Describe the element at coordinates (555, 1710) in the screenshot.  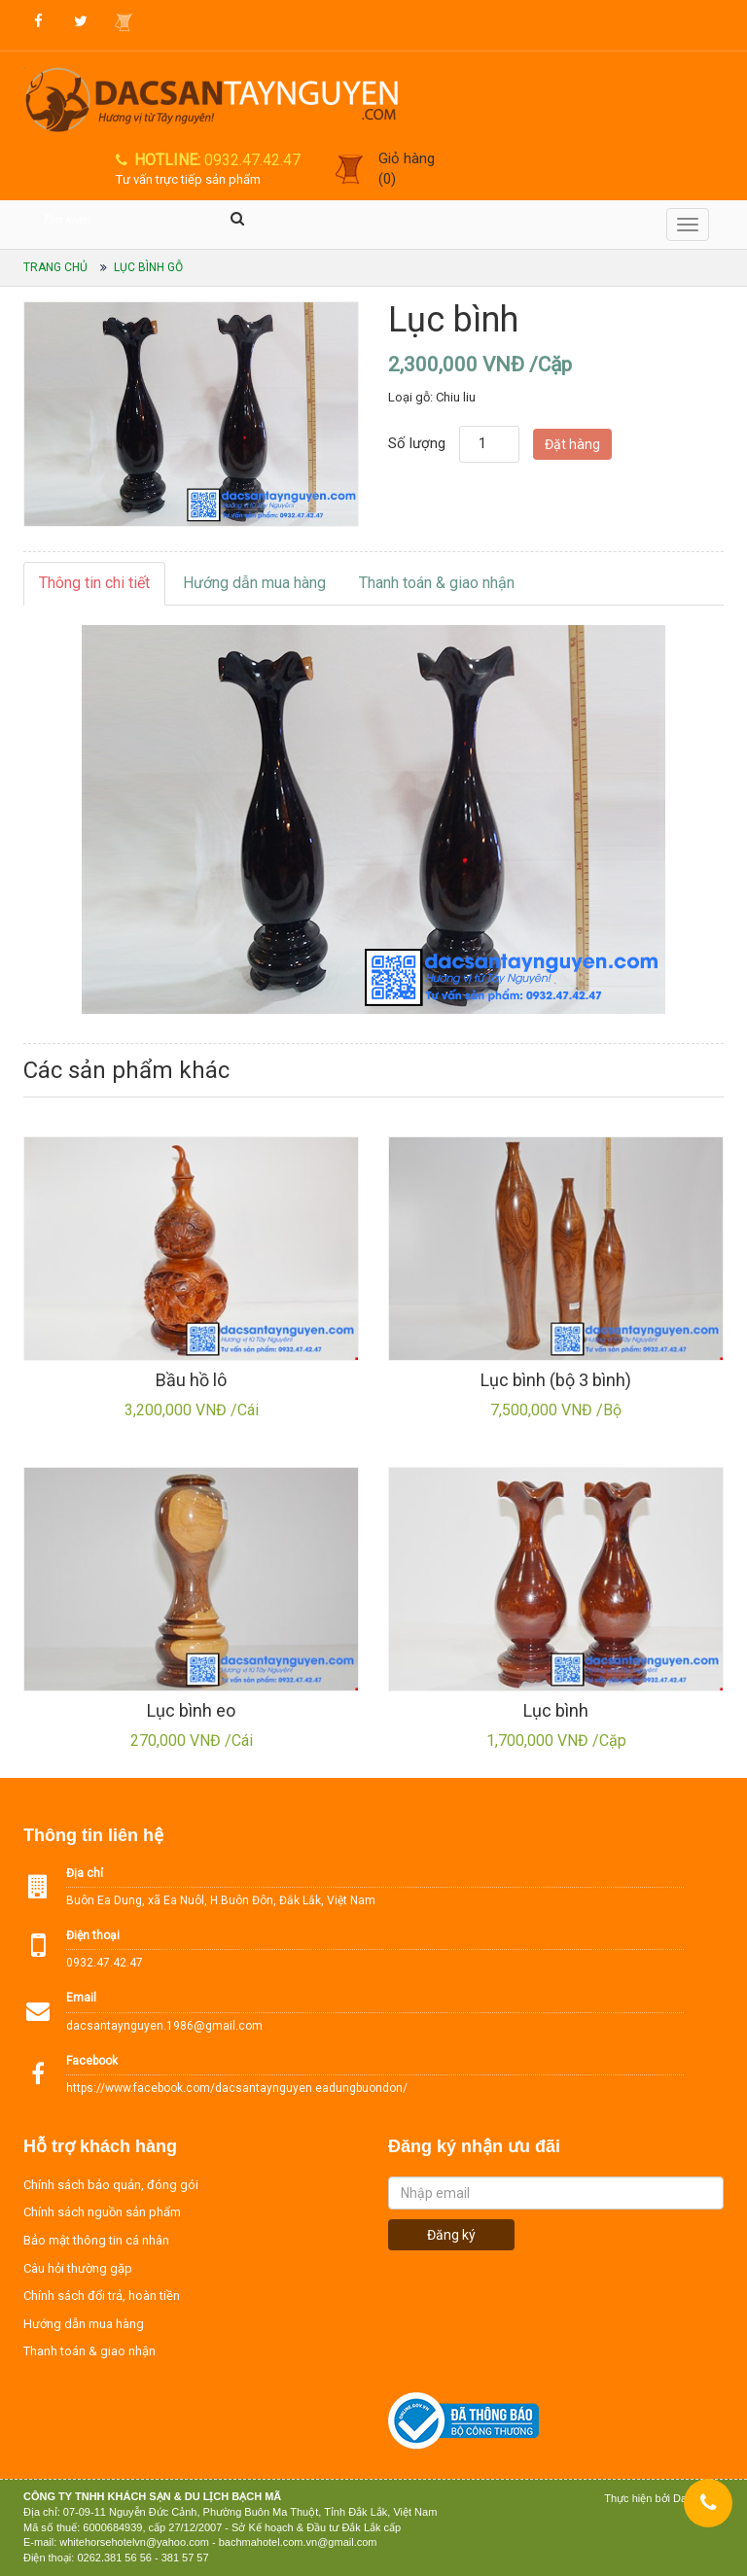
I see `Lục bình` at that location.